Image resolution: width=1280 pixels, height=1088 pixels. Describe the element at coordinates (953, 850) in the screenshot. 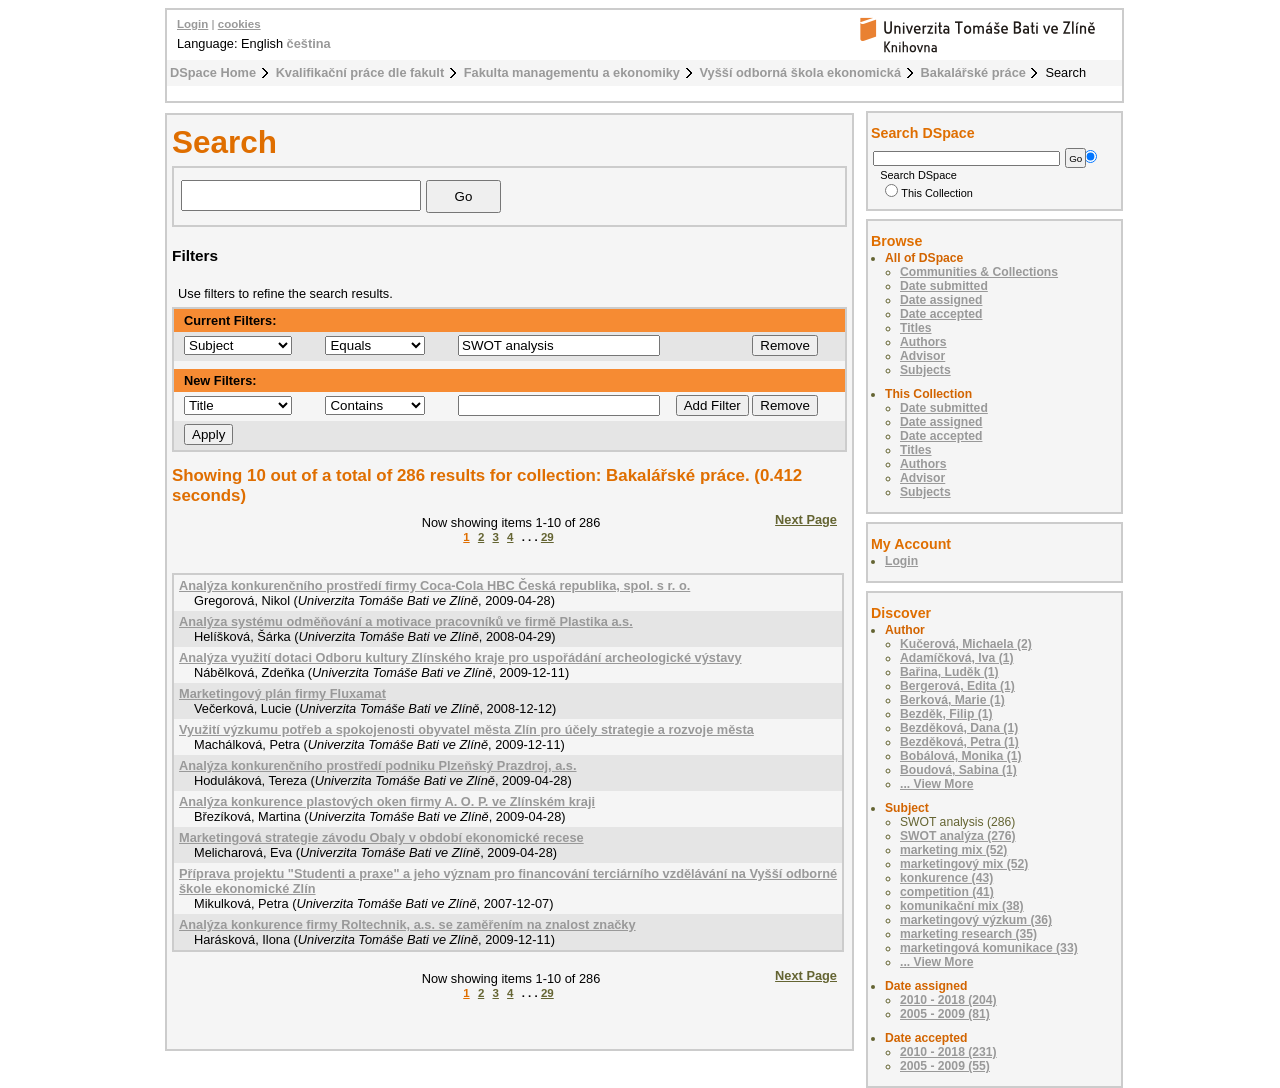

I see `marketing mix (52)` at that location.